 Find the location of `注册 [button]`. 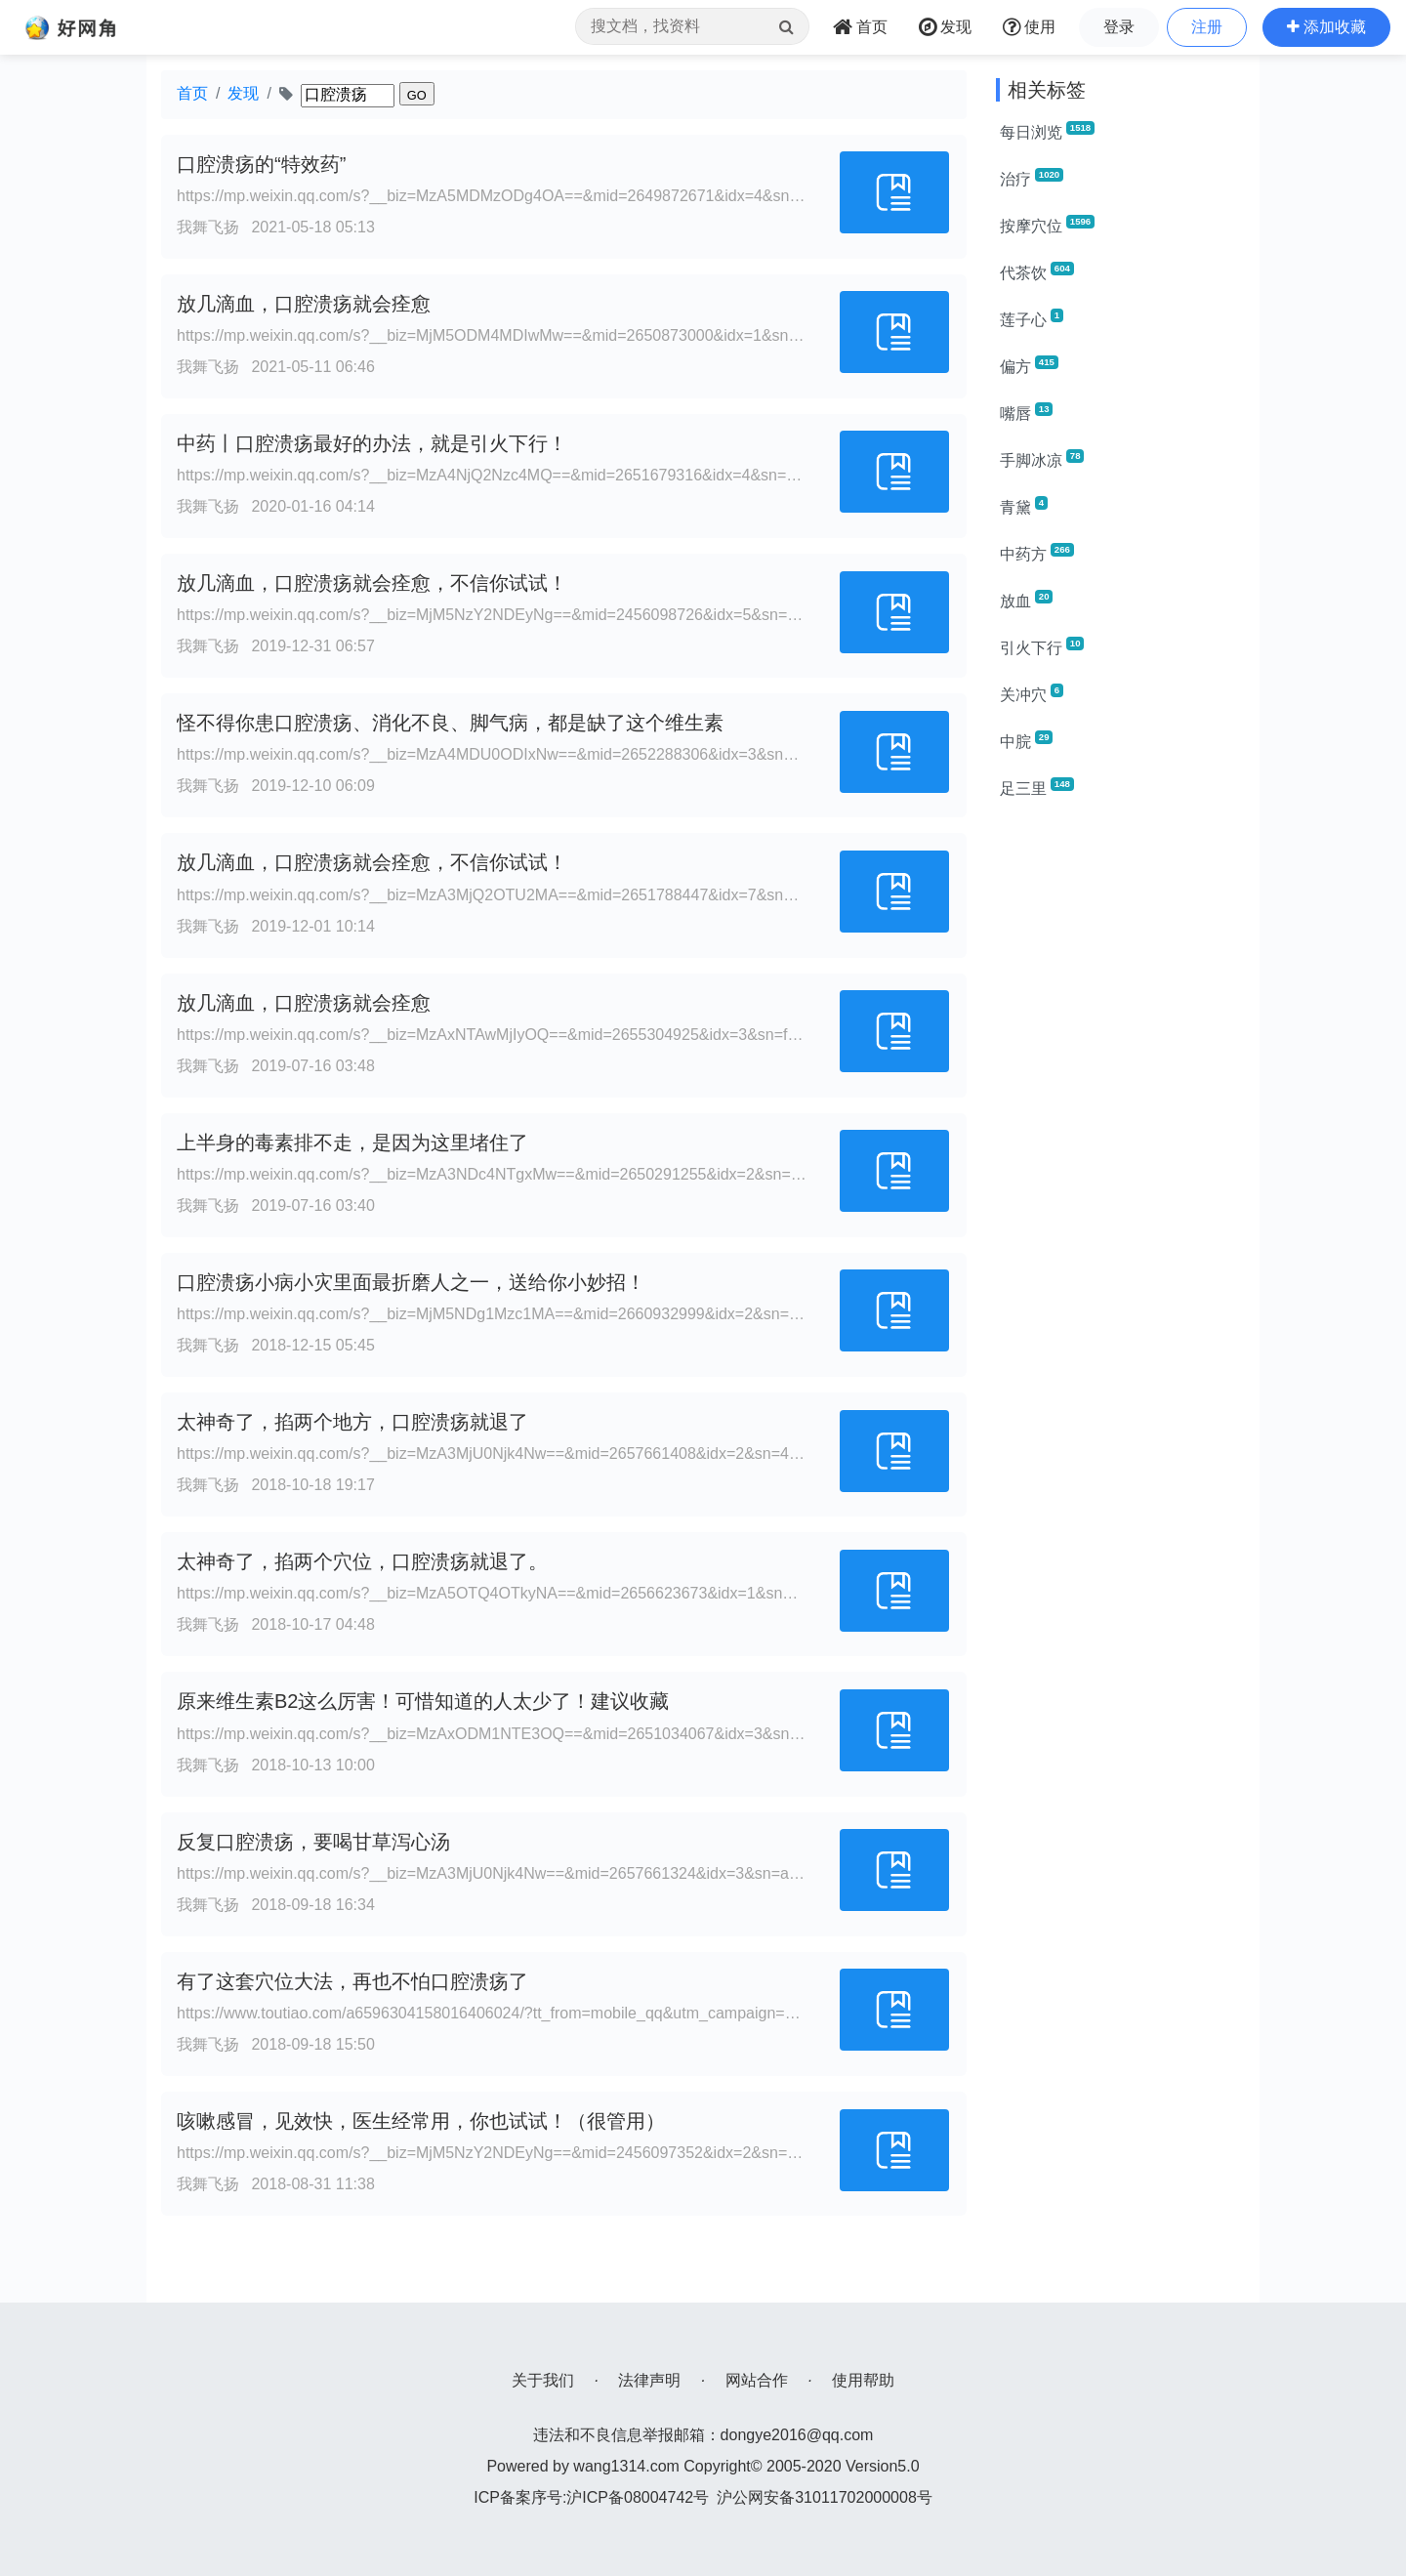

注册 [button] is located at coordinates (1206, 27).